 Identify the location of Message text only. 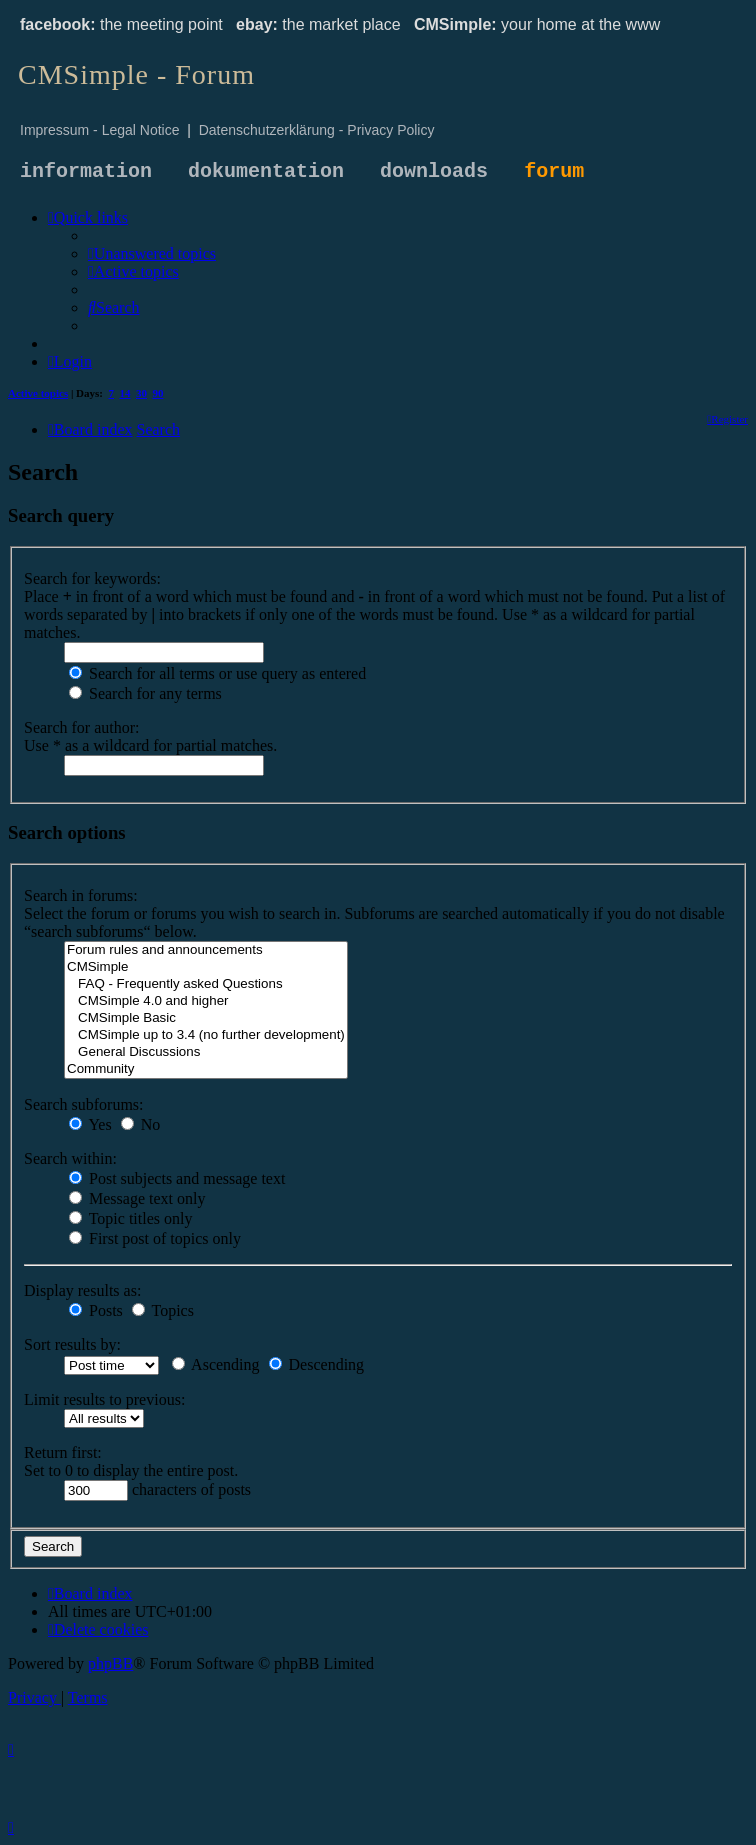
(137, 1198).